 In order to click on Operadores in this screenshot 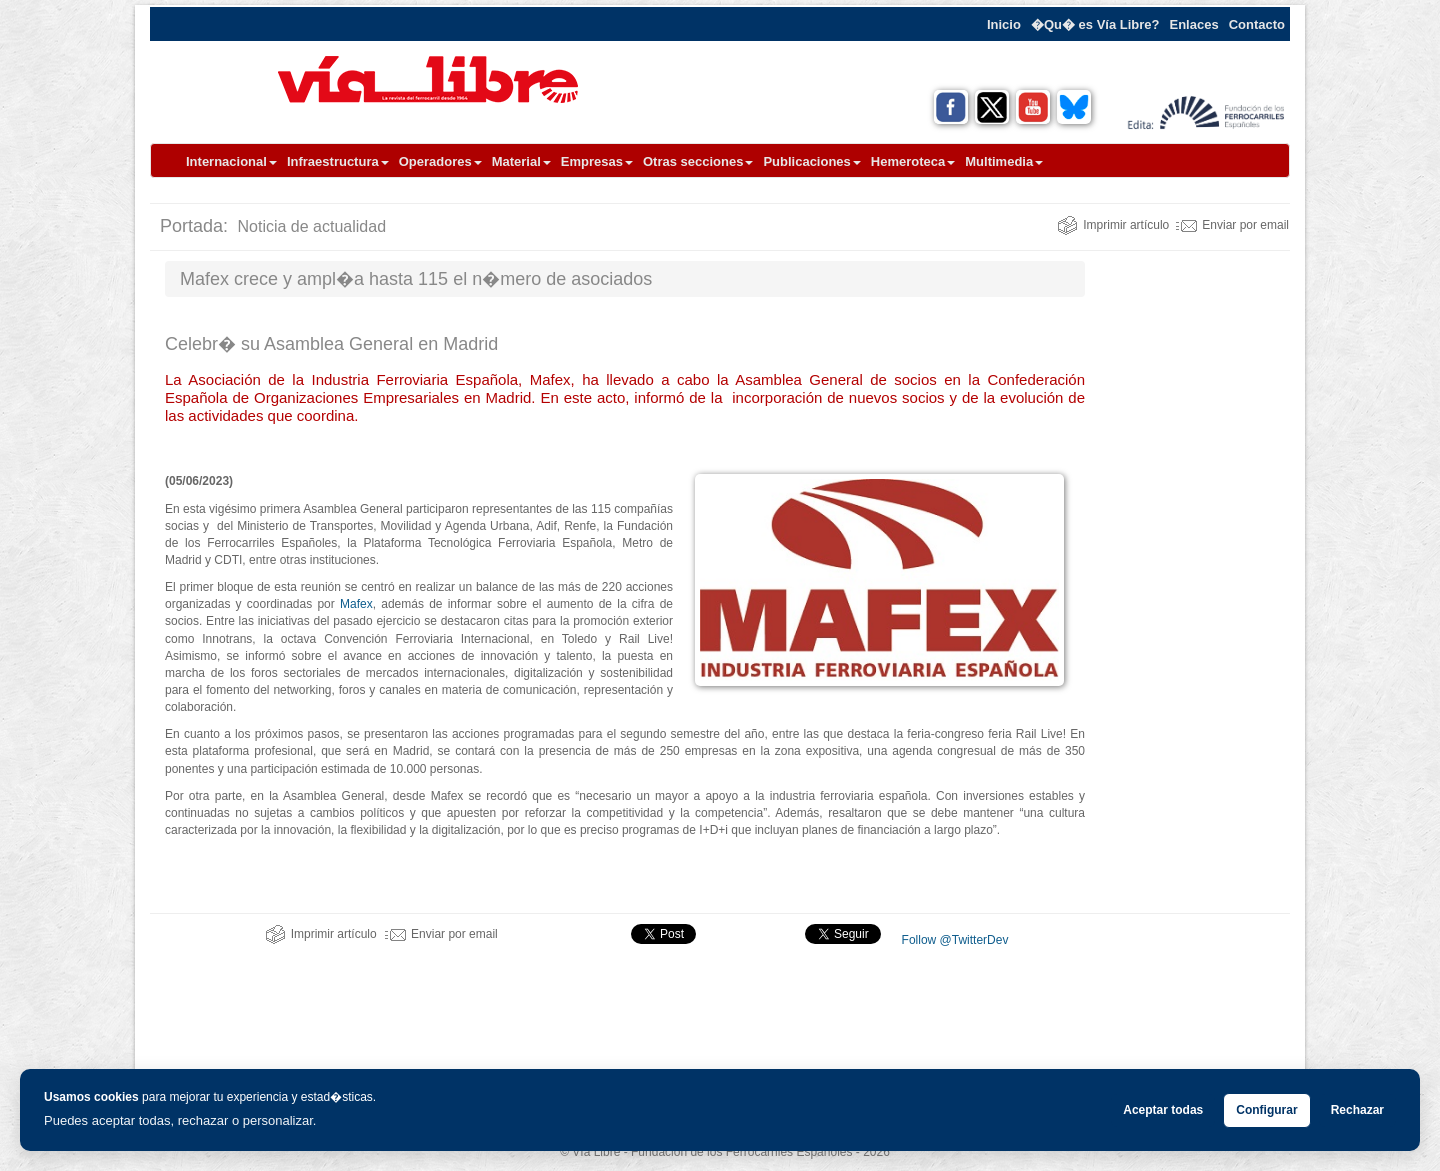, I will do `click(440, 161)`.